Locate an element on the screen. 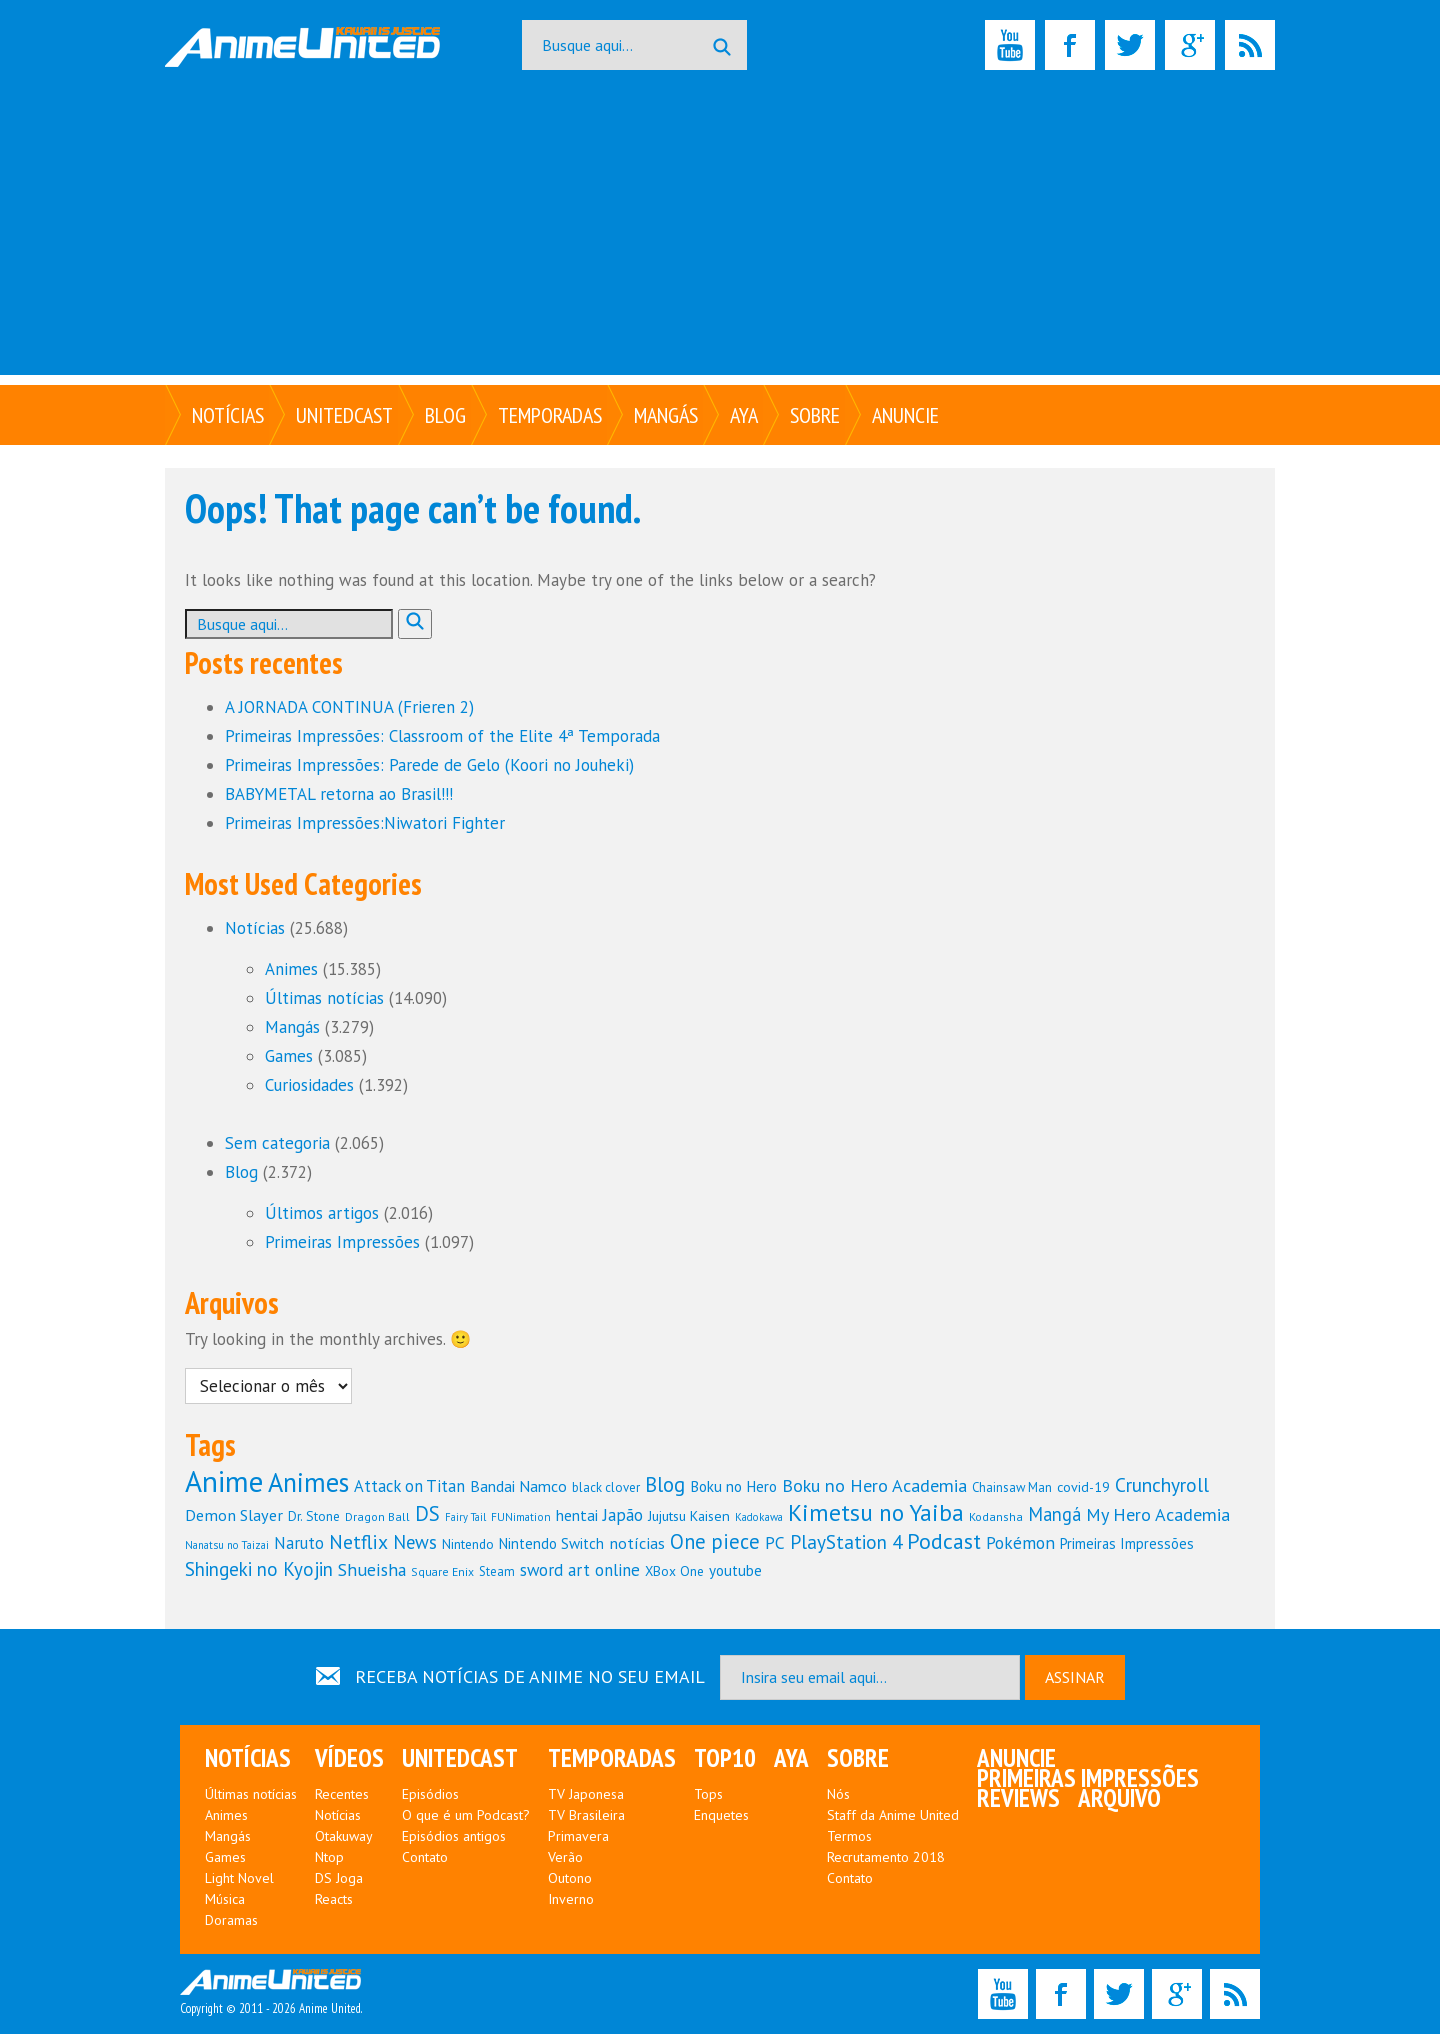 Image resolution: width=1440 pixels, height=2034 pixels. XBox One [XBox One (122 itens)] is located at coordinates (674, 1571).